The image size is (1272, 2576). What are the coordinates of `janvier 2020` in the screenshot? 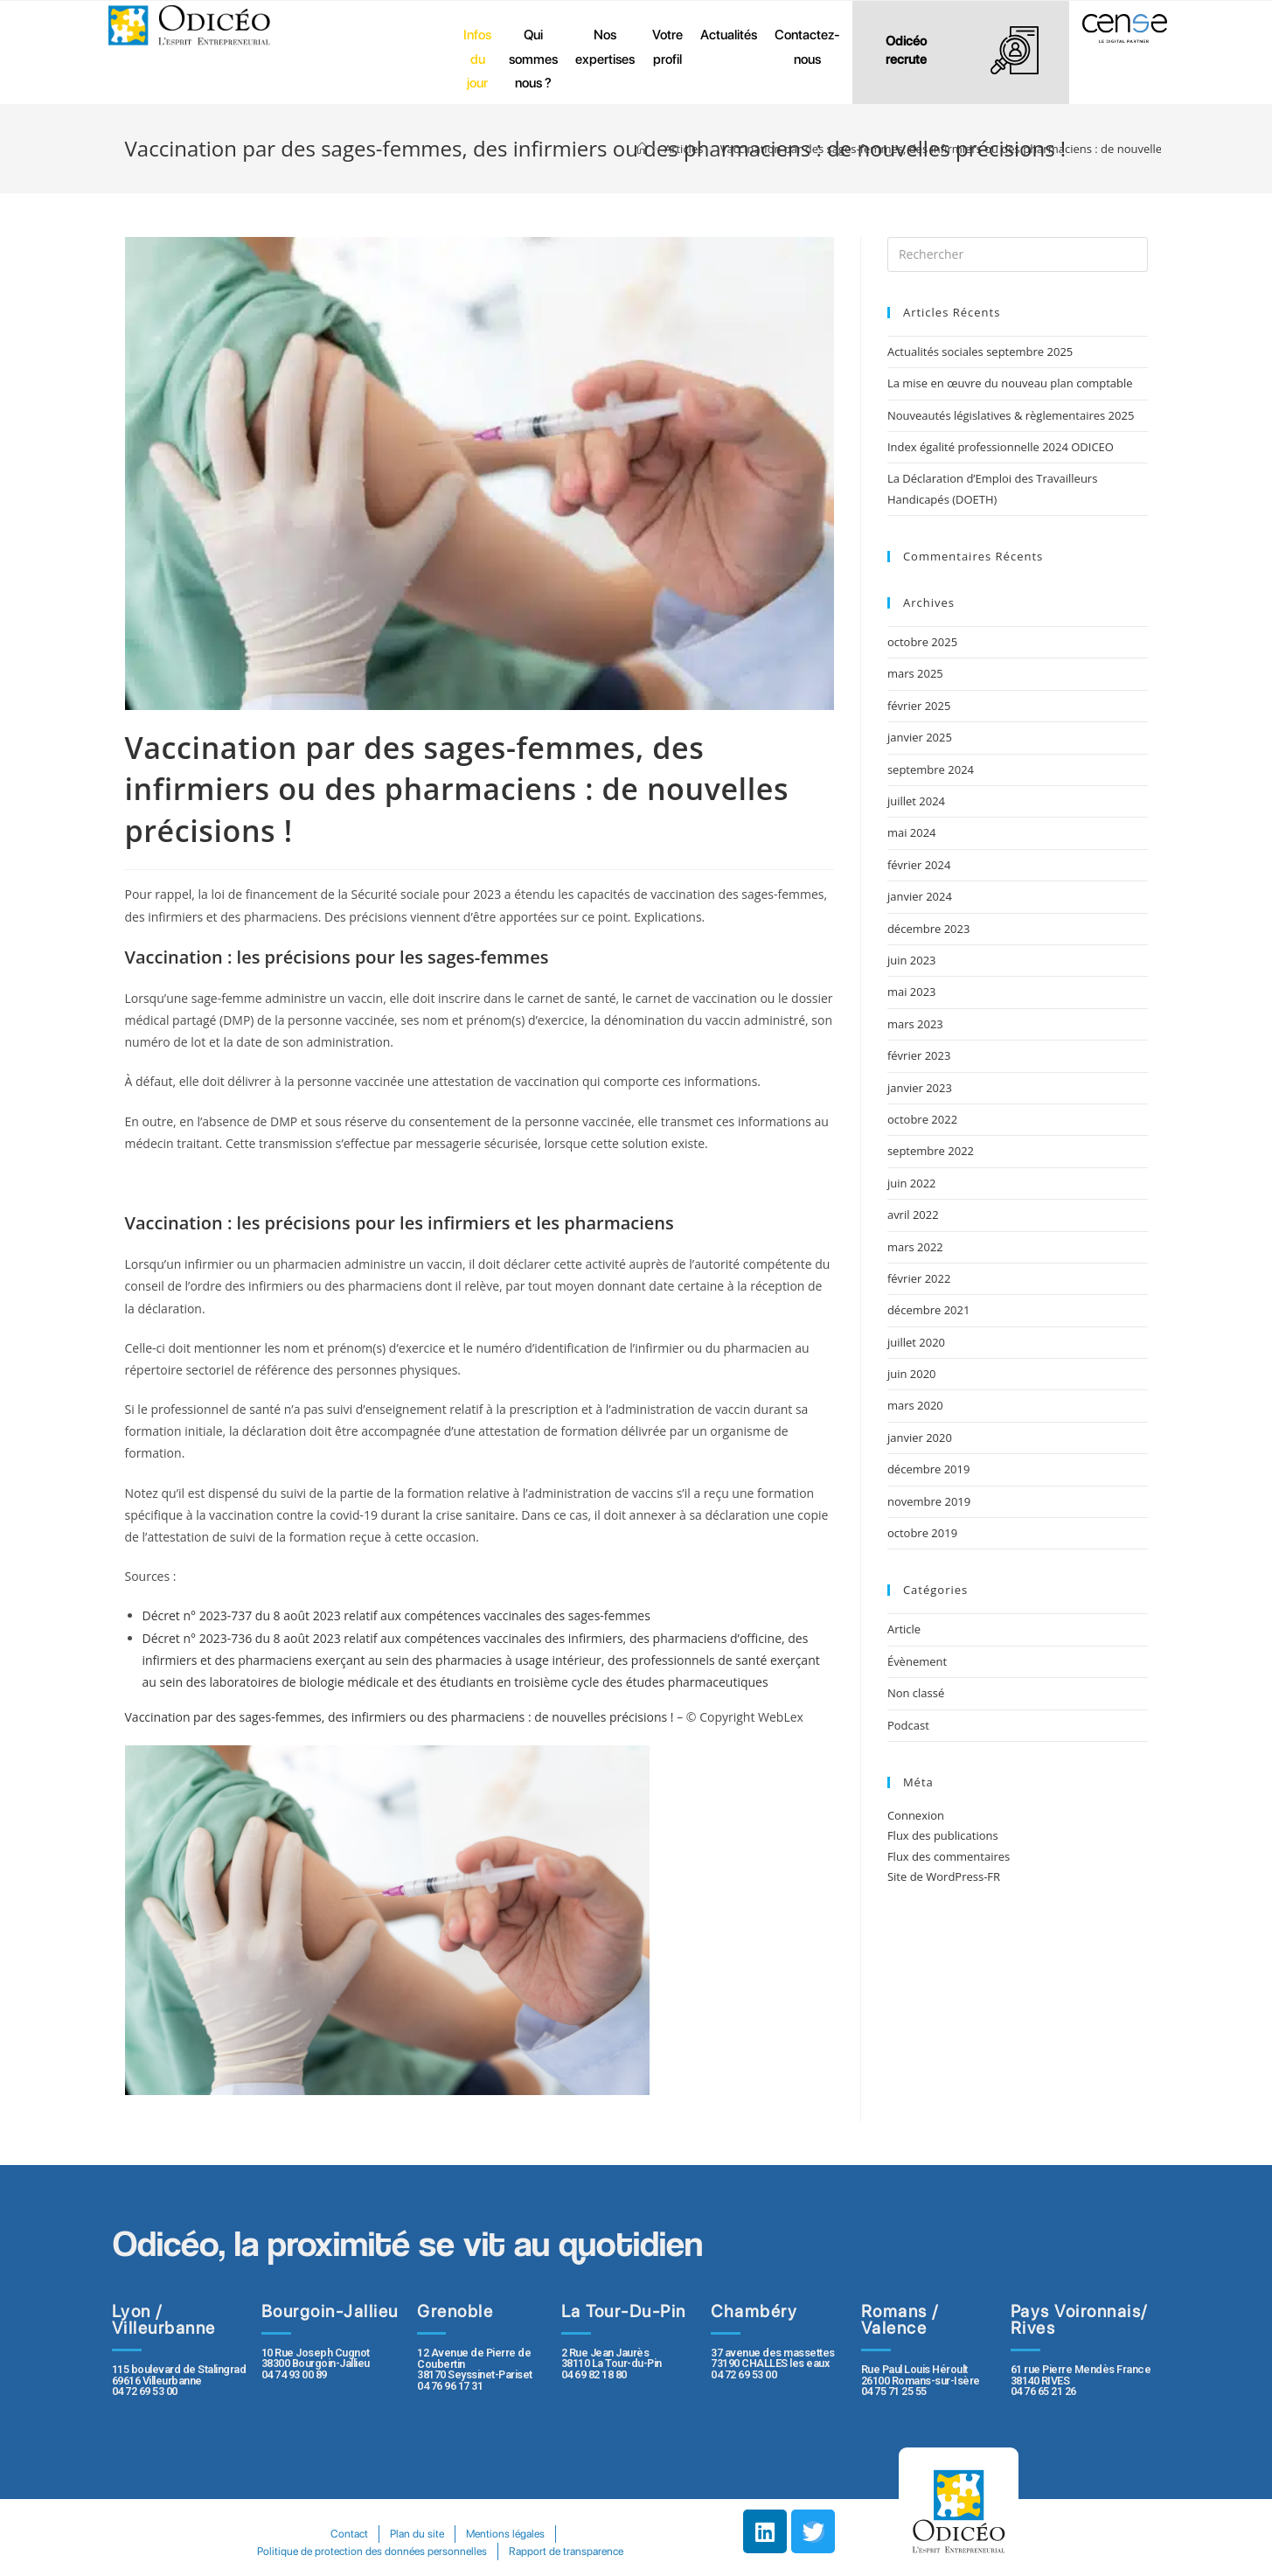 It's located at (919, 1437).